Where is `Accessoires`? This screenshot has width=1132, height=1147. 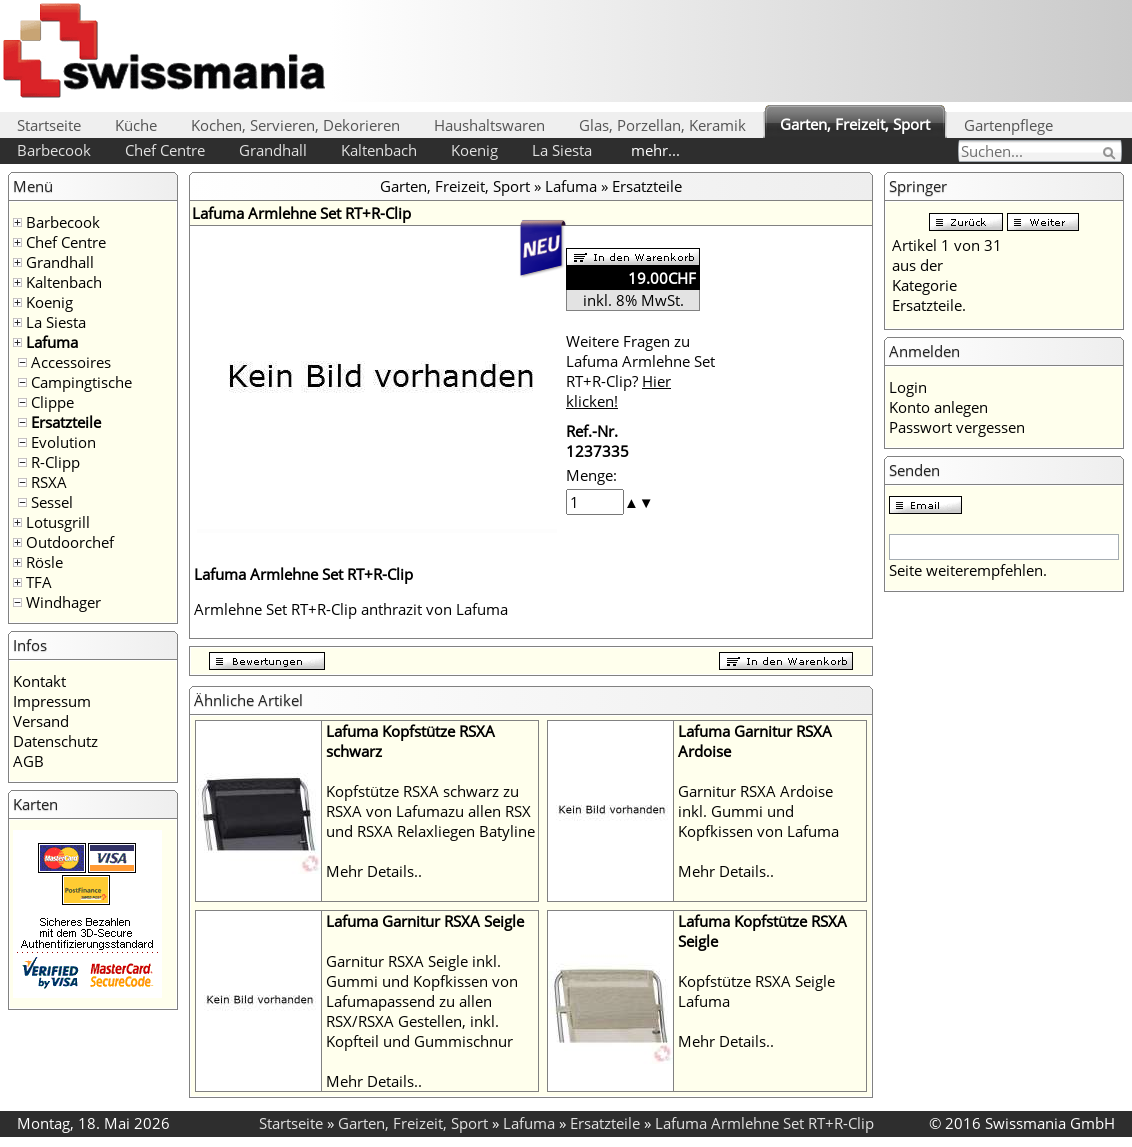
Accessoires is located at coordinates (71, 362).